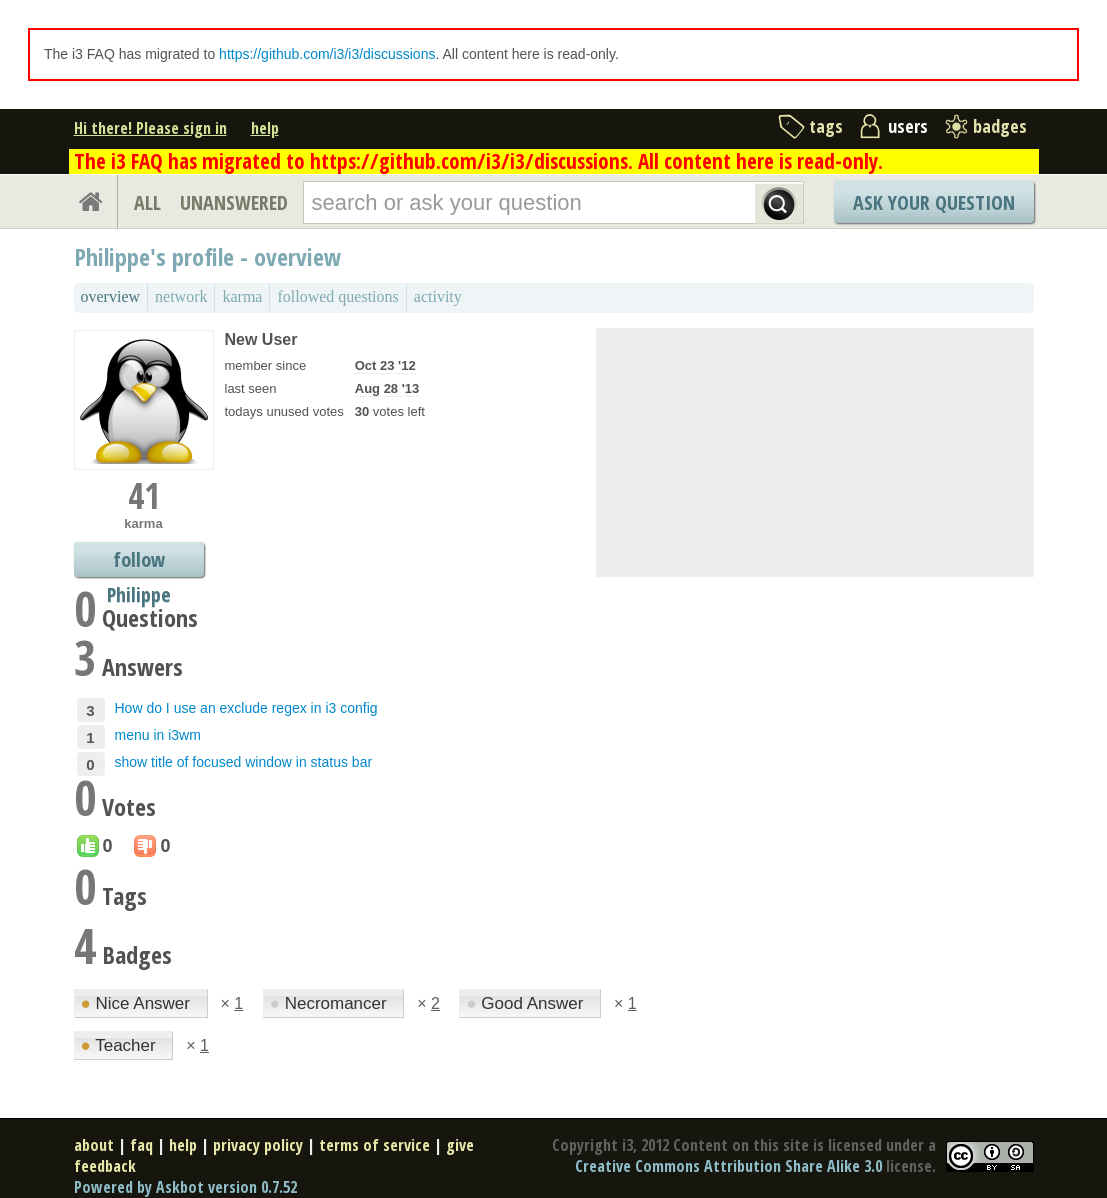 The image size is (1107, 1198). I want to click on privacy policy, so click(258, 1145).